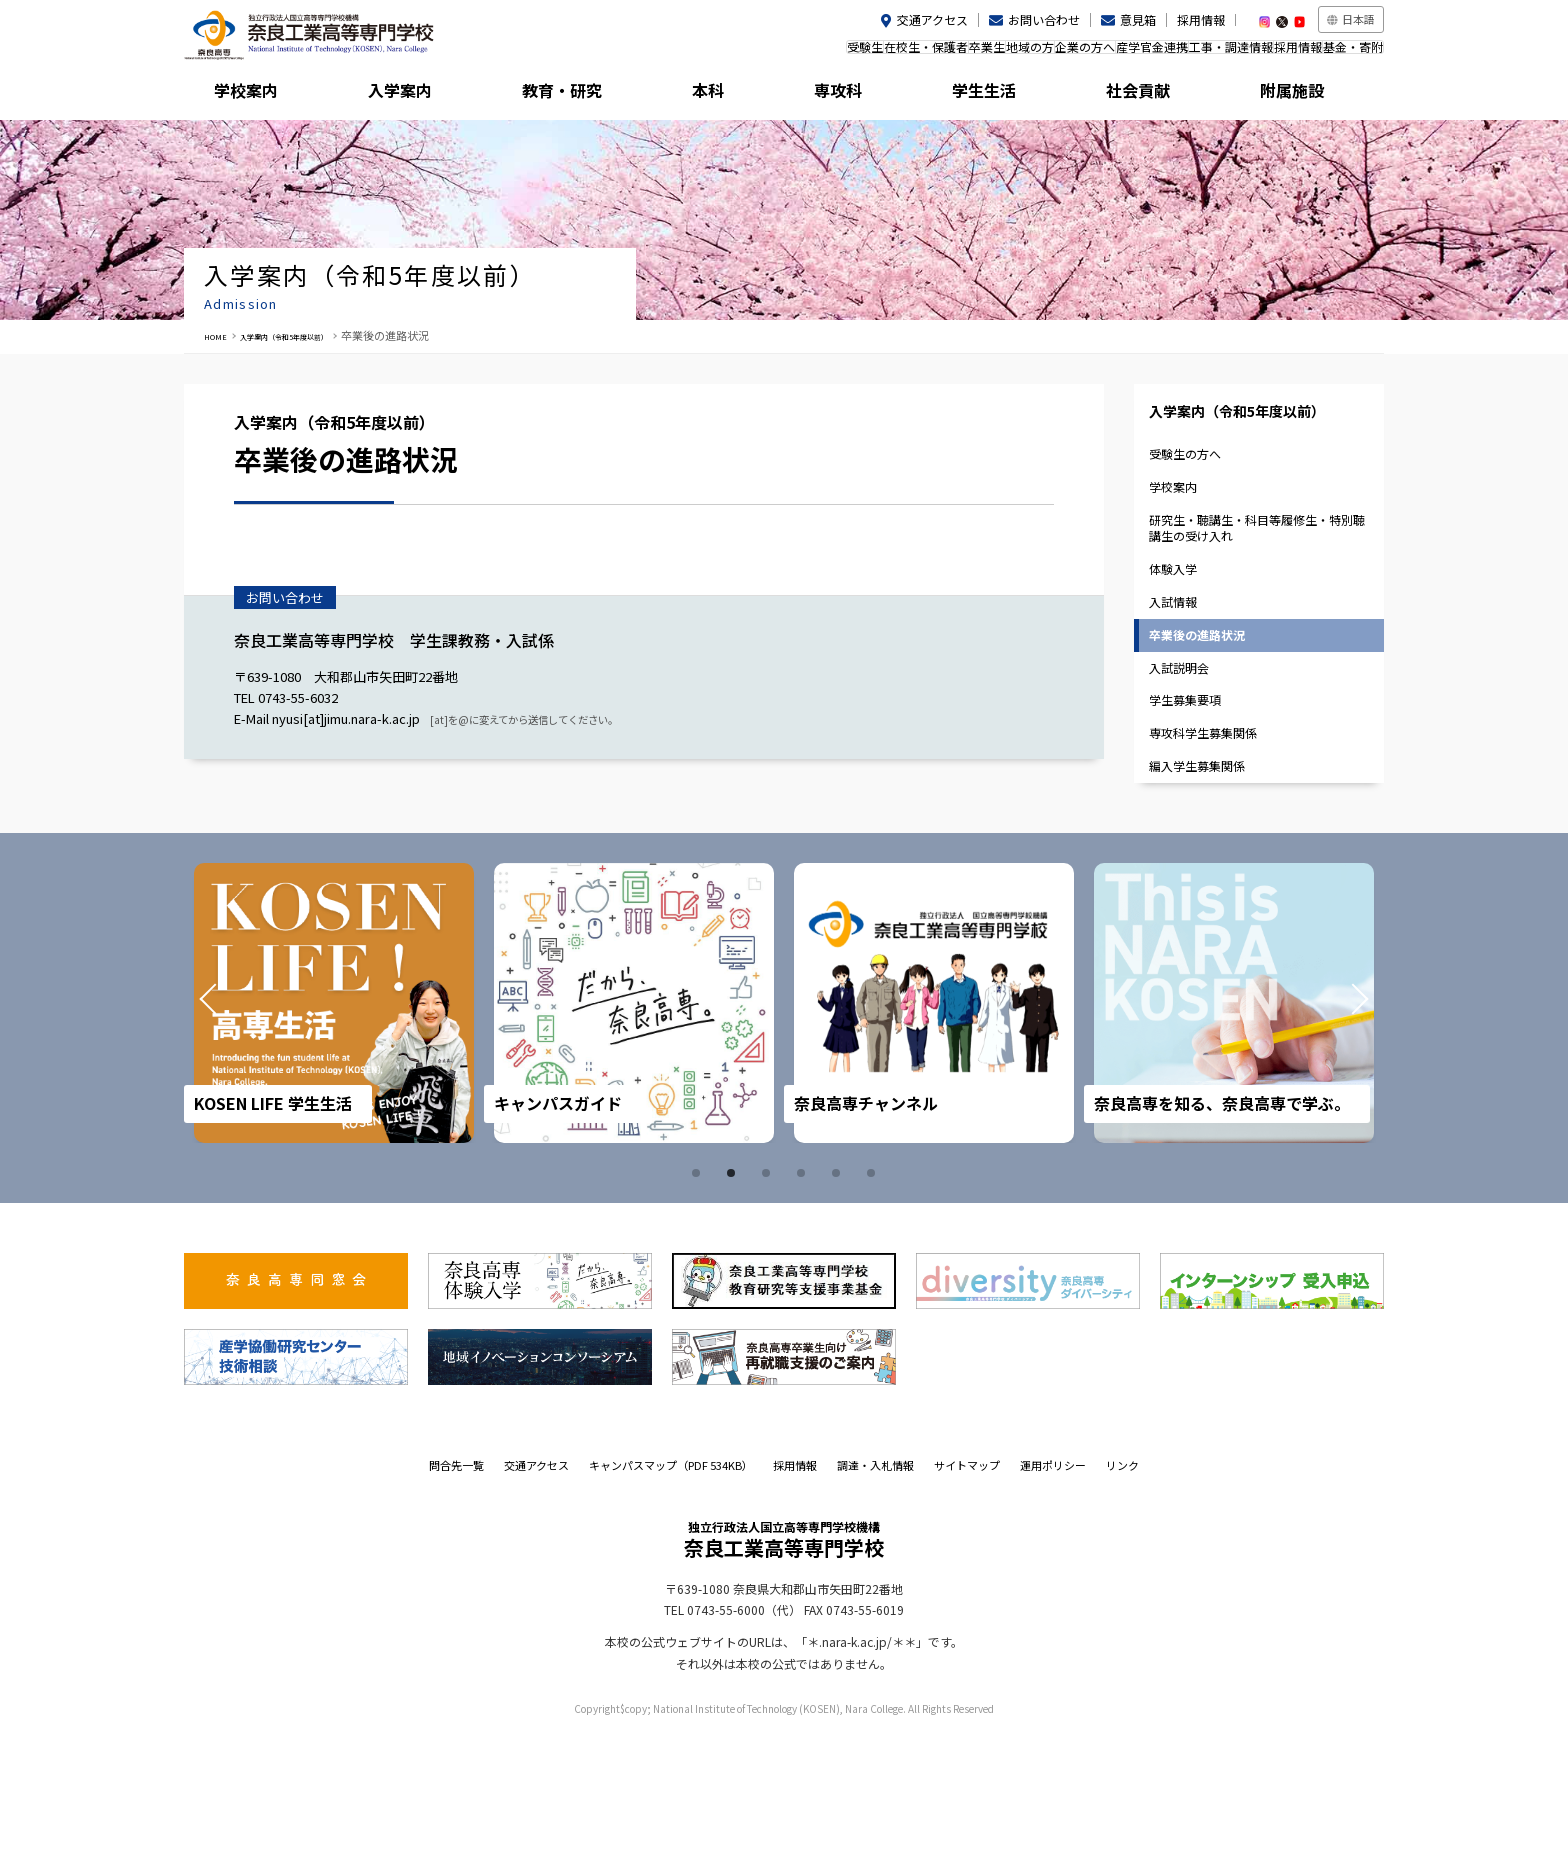  I want to click on お問い合わせ, so click(1044, 19).